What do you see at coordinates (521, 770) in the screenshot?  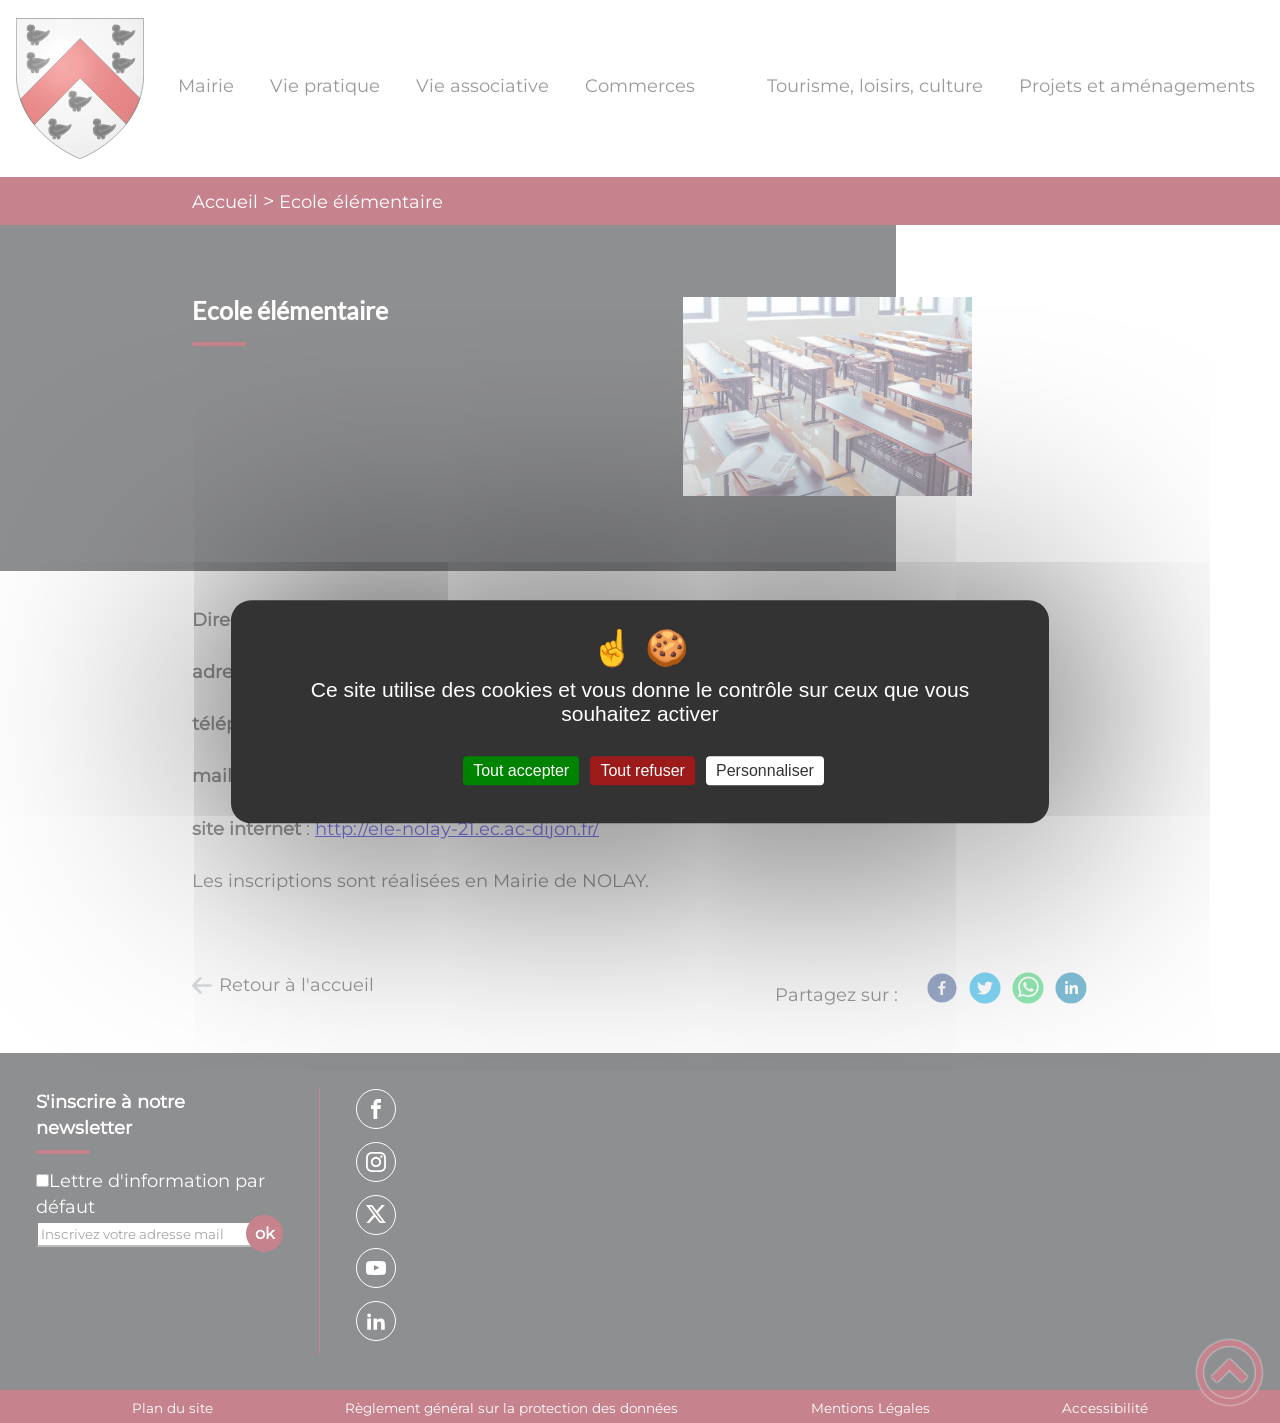 I see `Tout accepter` at bounding box center [521, 770].